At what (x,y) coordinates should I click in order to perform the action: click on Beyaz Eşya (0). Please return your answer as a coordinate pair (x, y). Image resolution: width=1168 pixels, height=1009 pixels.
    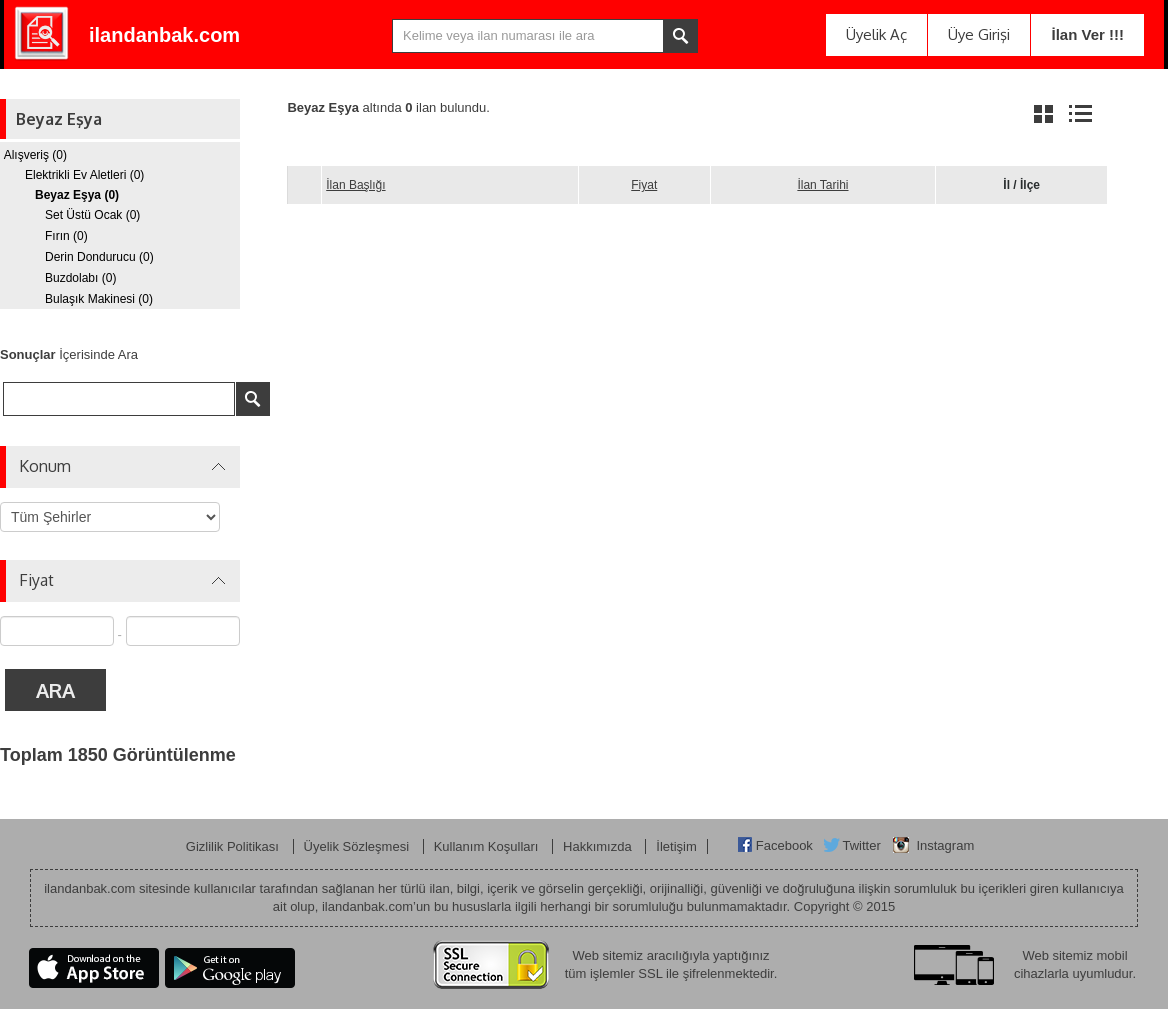
    Looking at the image, I should click on (77, 195).